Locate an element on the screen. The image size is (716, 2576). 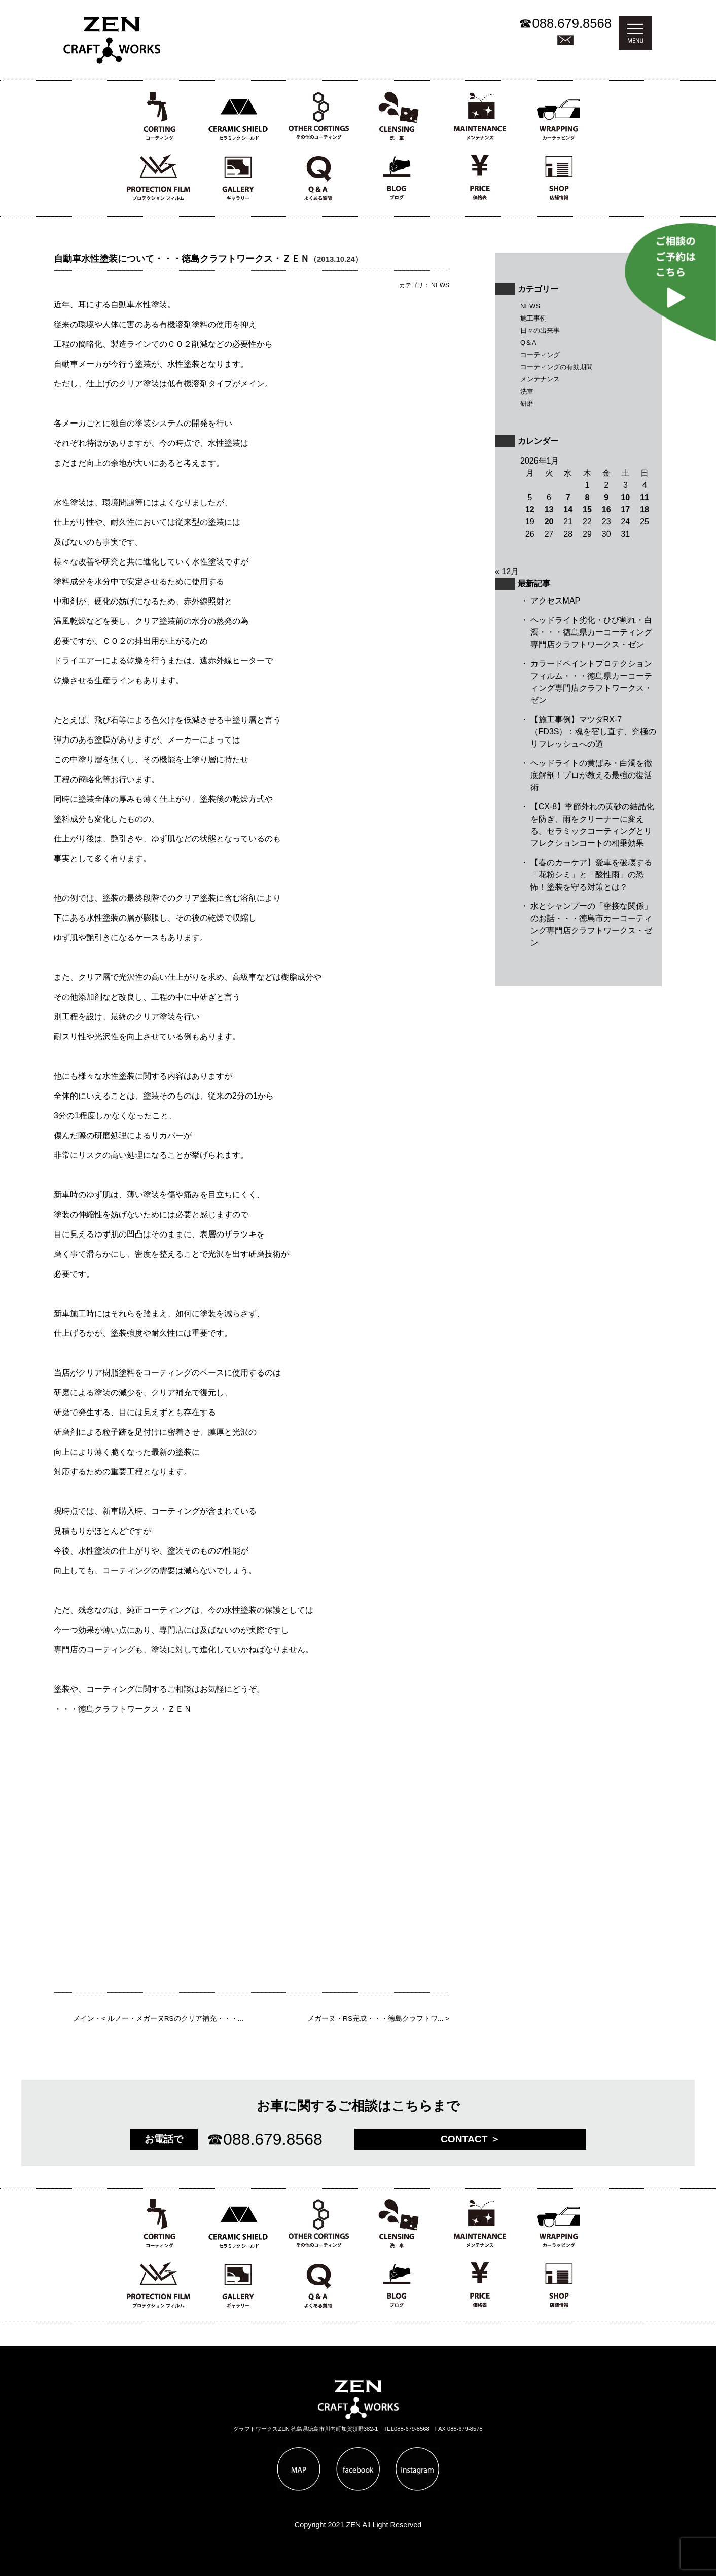
7 [2026年1月7日 に投稿を公開] is located at coordinates (568, 497).